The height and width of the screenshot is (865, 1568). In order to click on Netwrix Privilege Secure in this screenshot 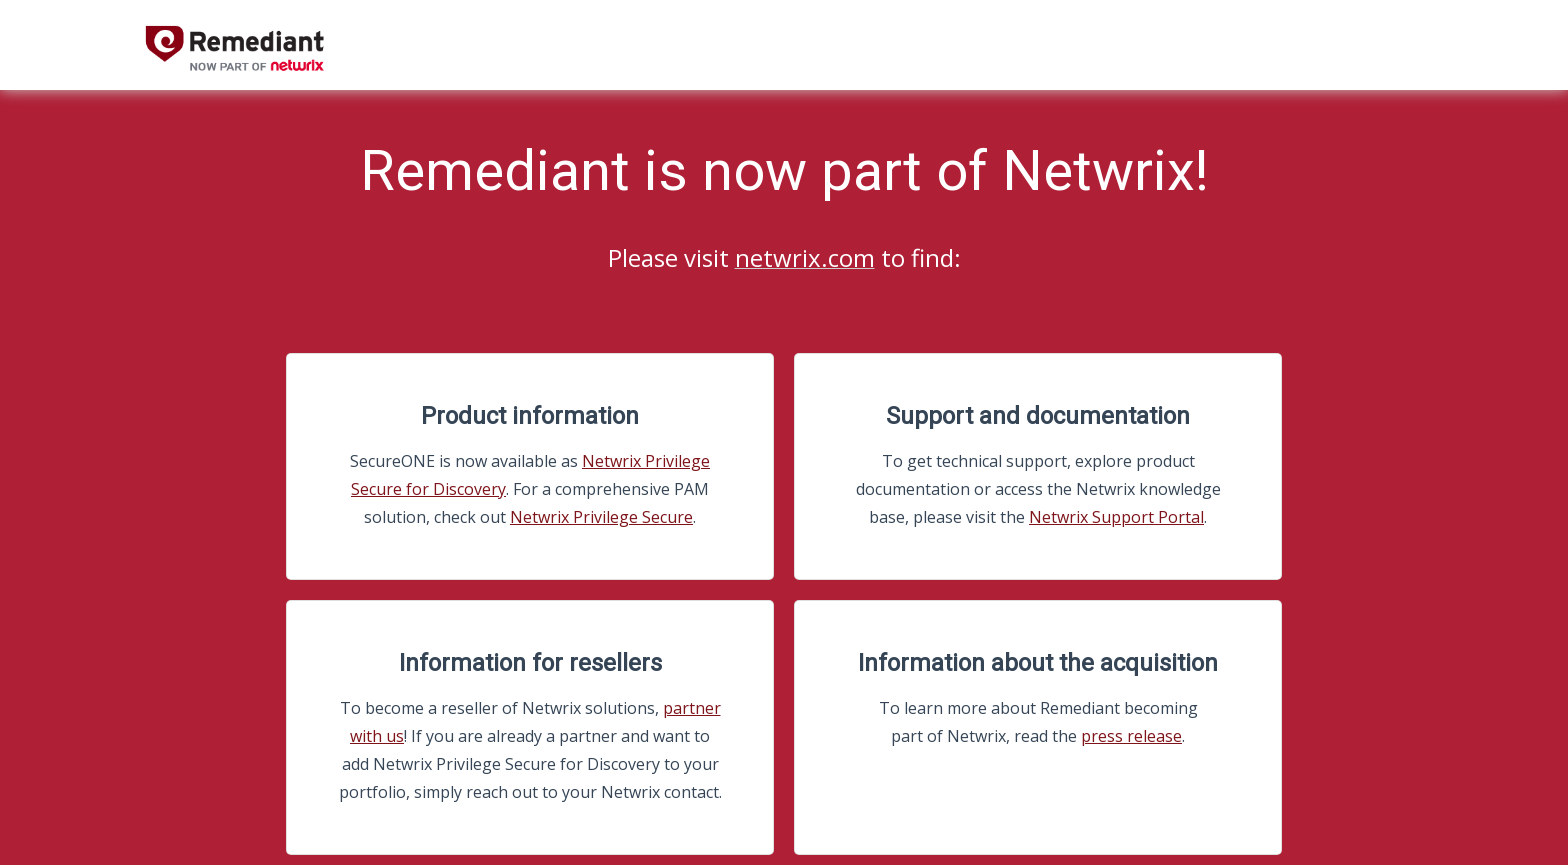, I will do `click(601, 517)`.